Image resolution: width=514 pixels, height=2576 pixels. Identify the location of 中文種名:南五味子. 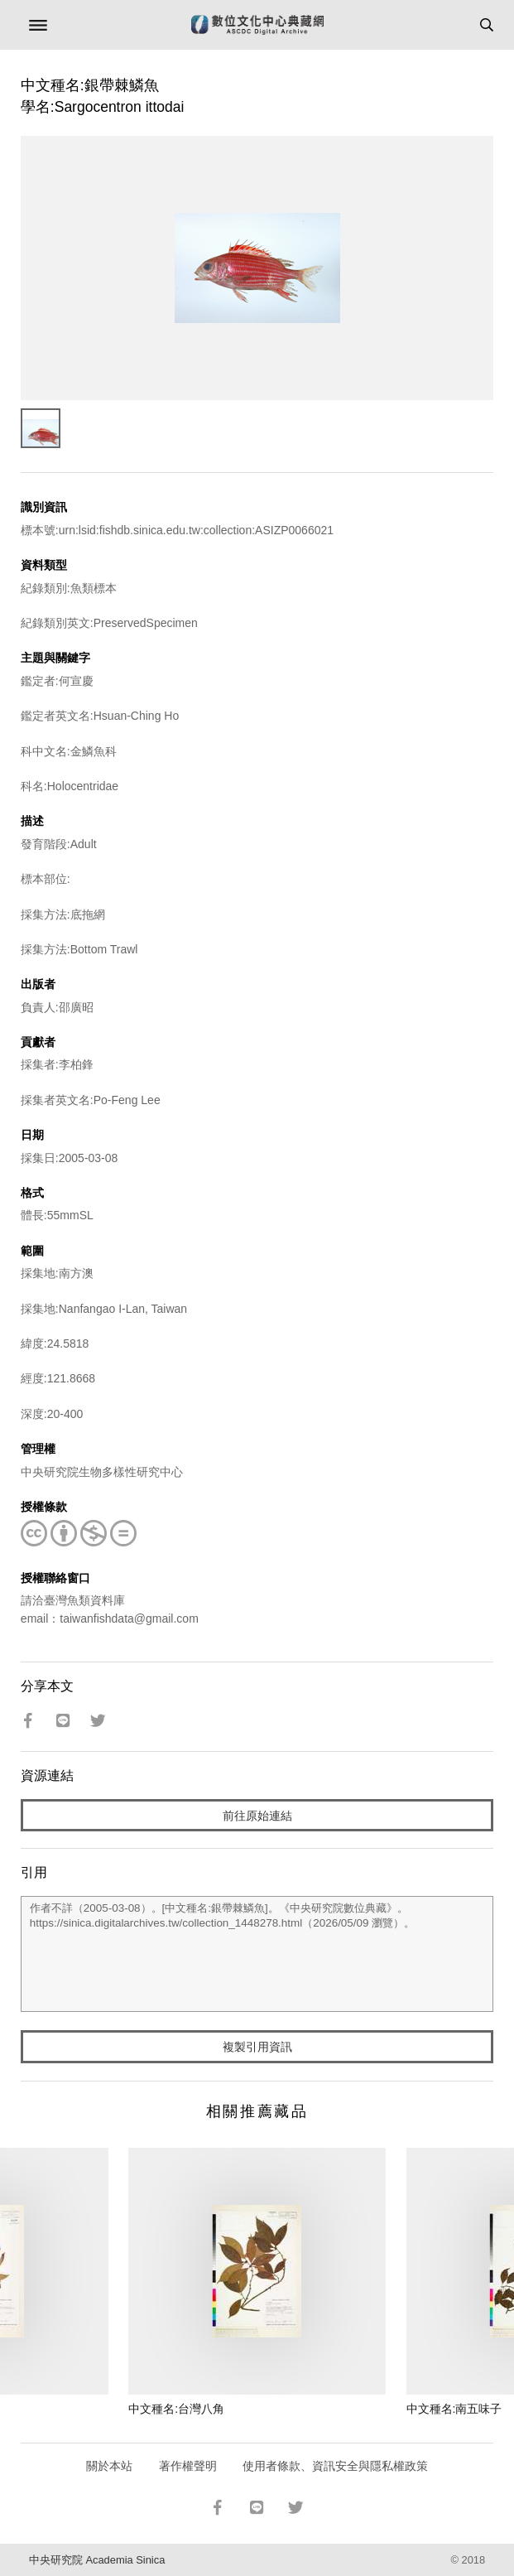
(454, 2408).